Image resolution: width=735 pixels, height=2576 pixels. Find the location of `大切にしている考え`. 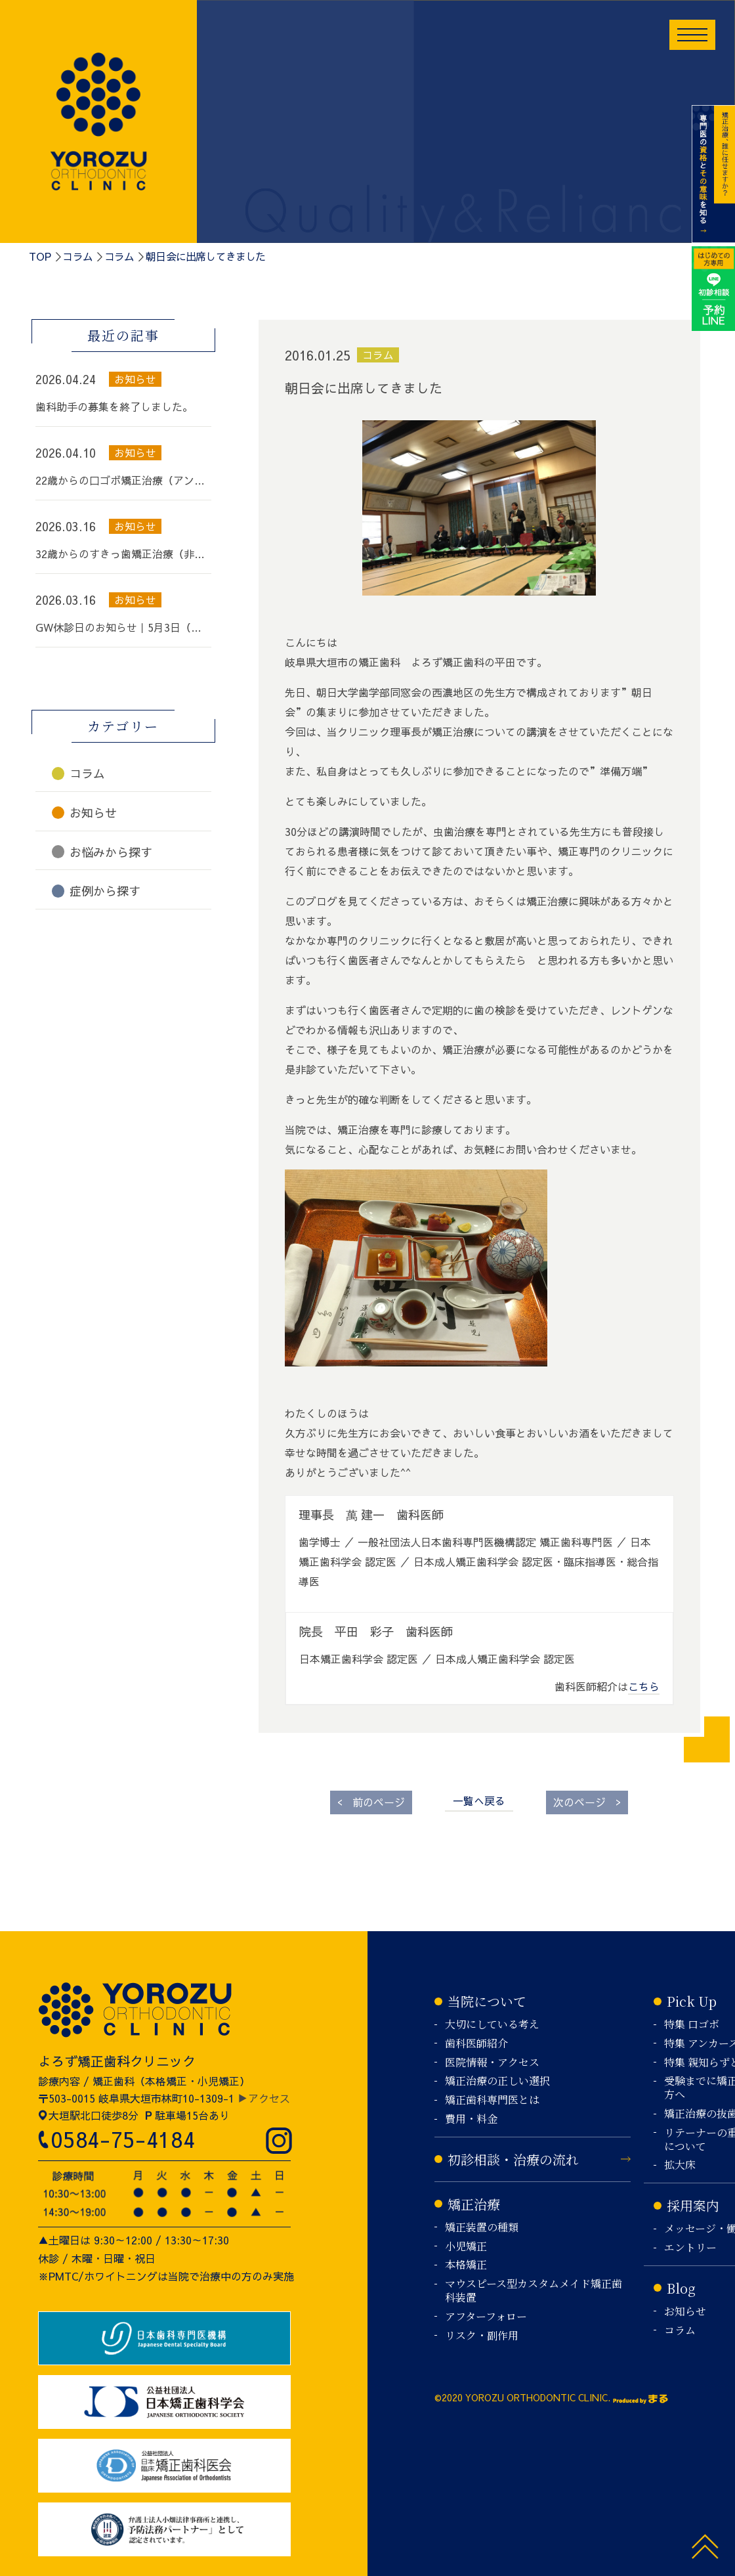

大切にしている考え is located at coordinates (492, 2025).